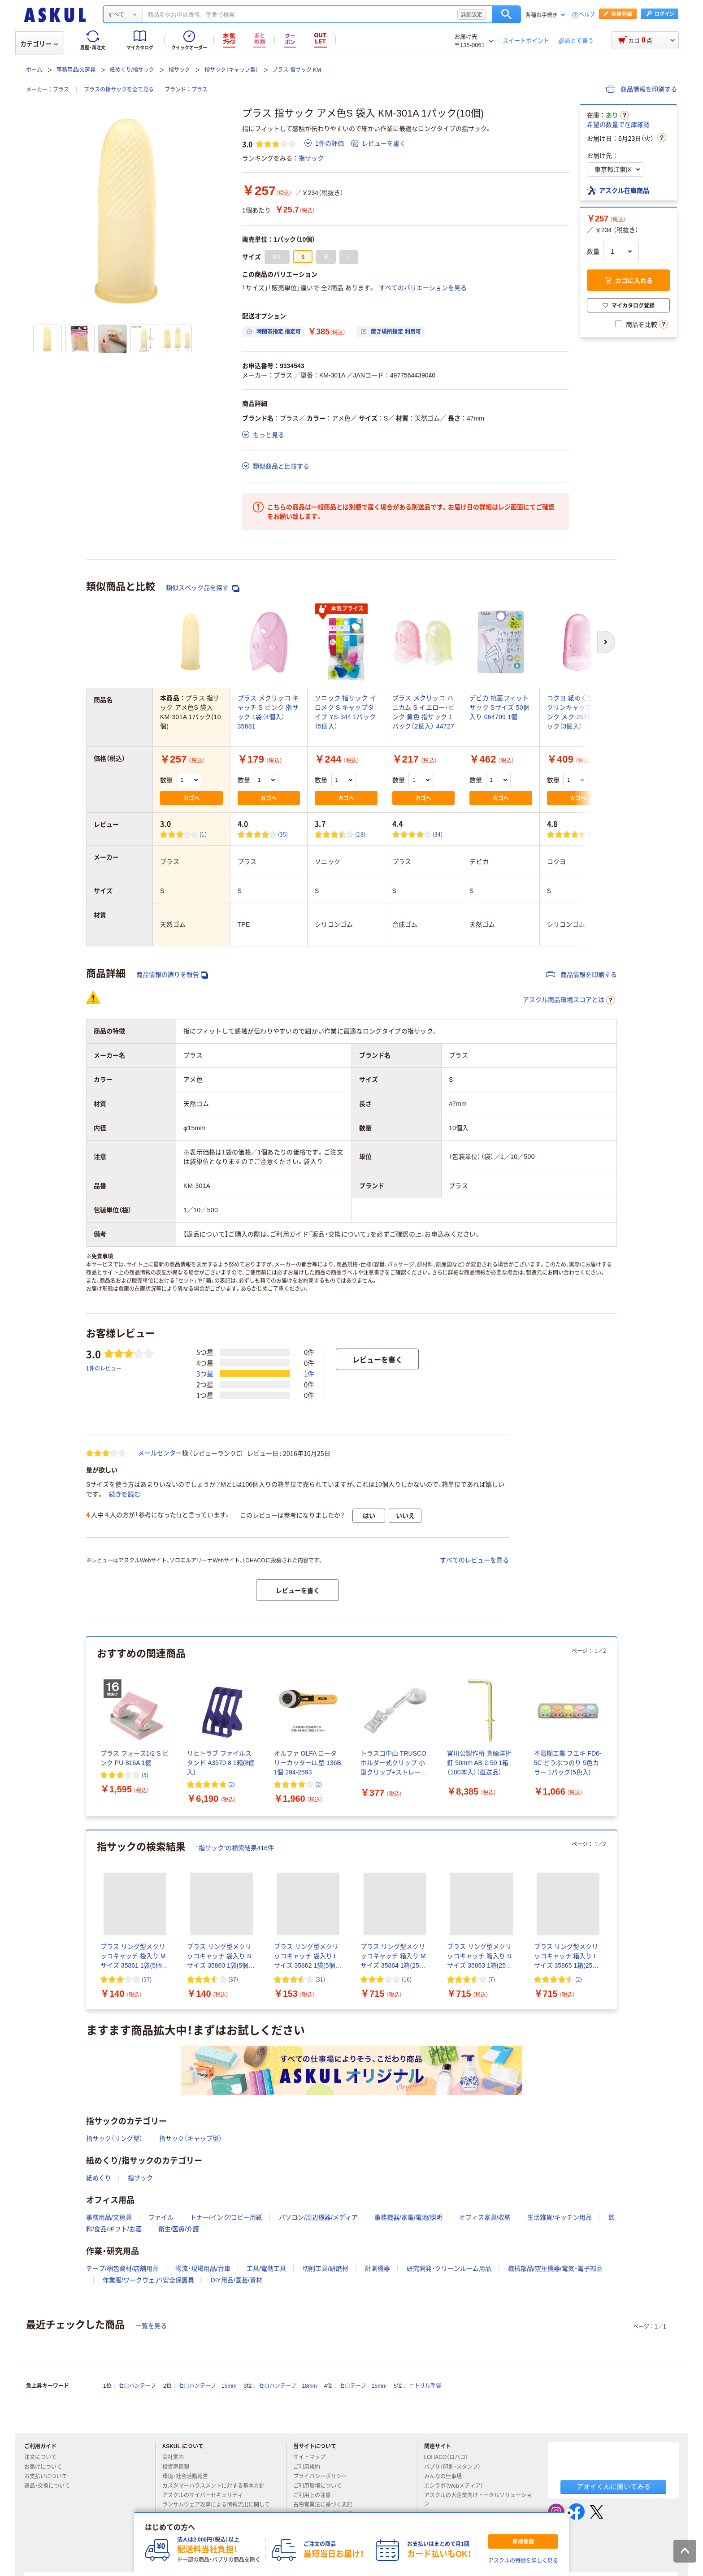  What do you see at coordinates (202, 588) in the screenshot?
I see `類似スペック品を探す` at bounding box center [202, 588].